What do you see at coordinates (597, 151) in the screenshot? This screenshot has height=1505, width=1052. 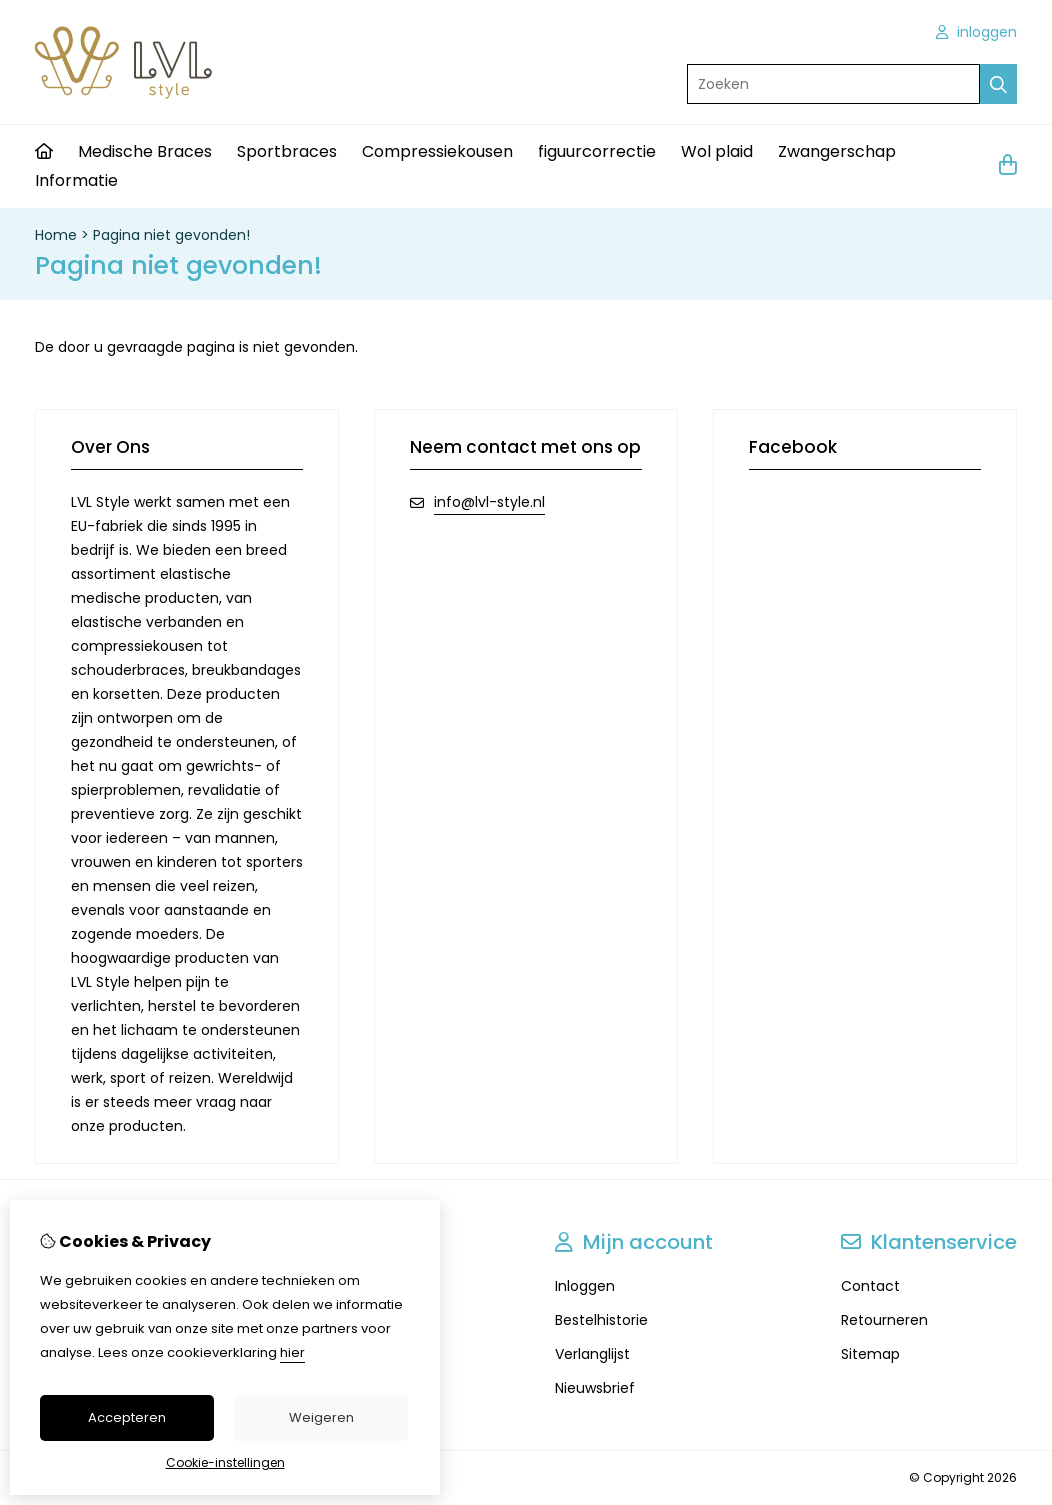 I see `figuurcorrectie` at bounding box center [597, 151].